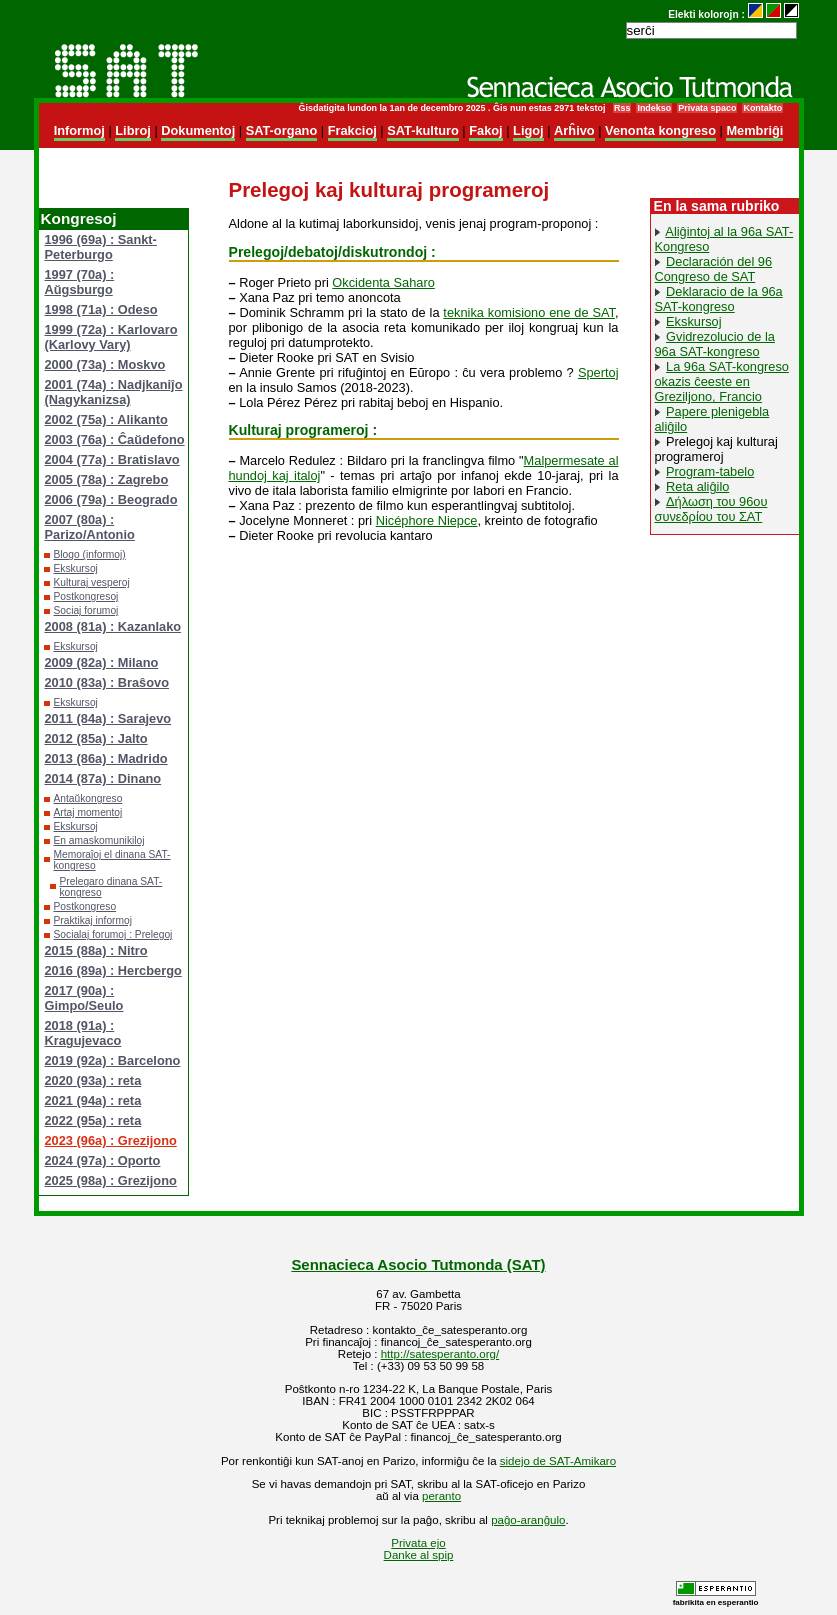  Describe the element at coordinates (106, 758) in the screenshot. I see `2013 (86a) : Madrido` at that location.